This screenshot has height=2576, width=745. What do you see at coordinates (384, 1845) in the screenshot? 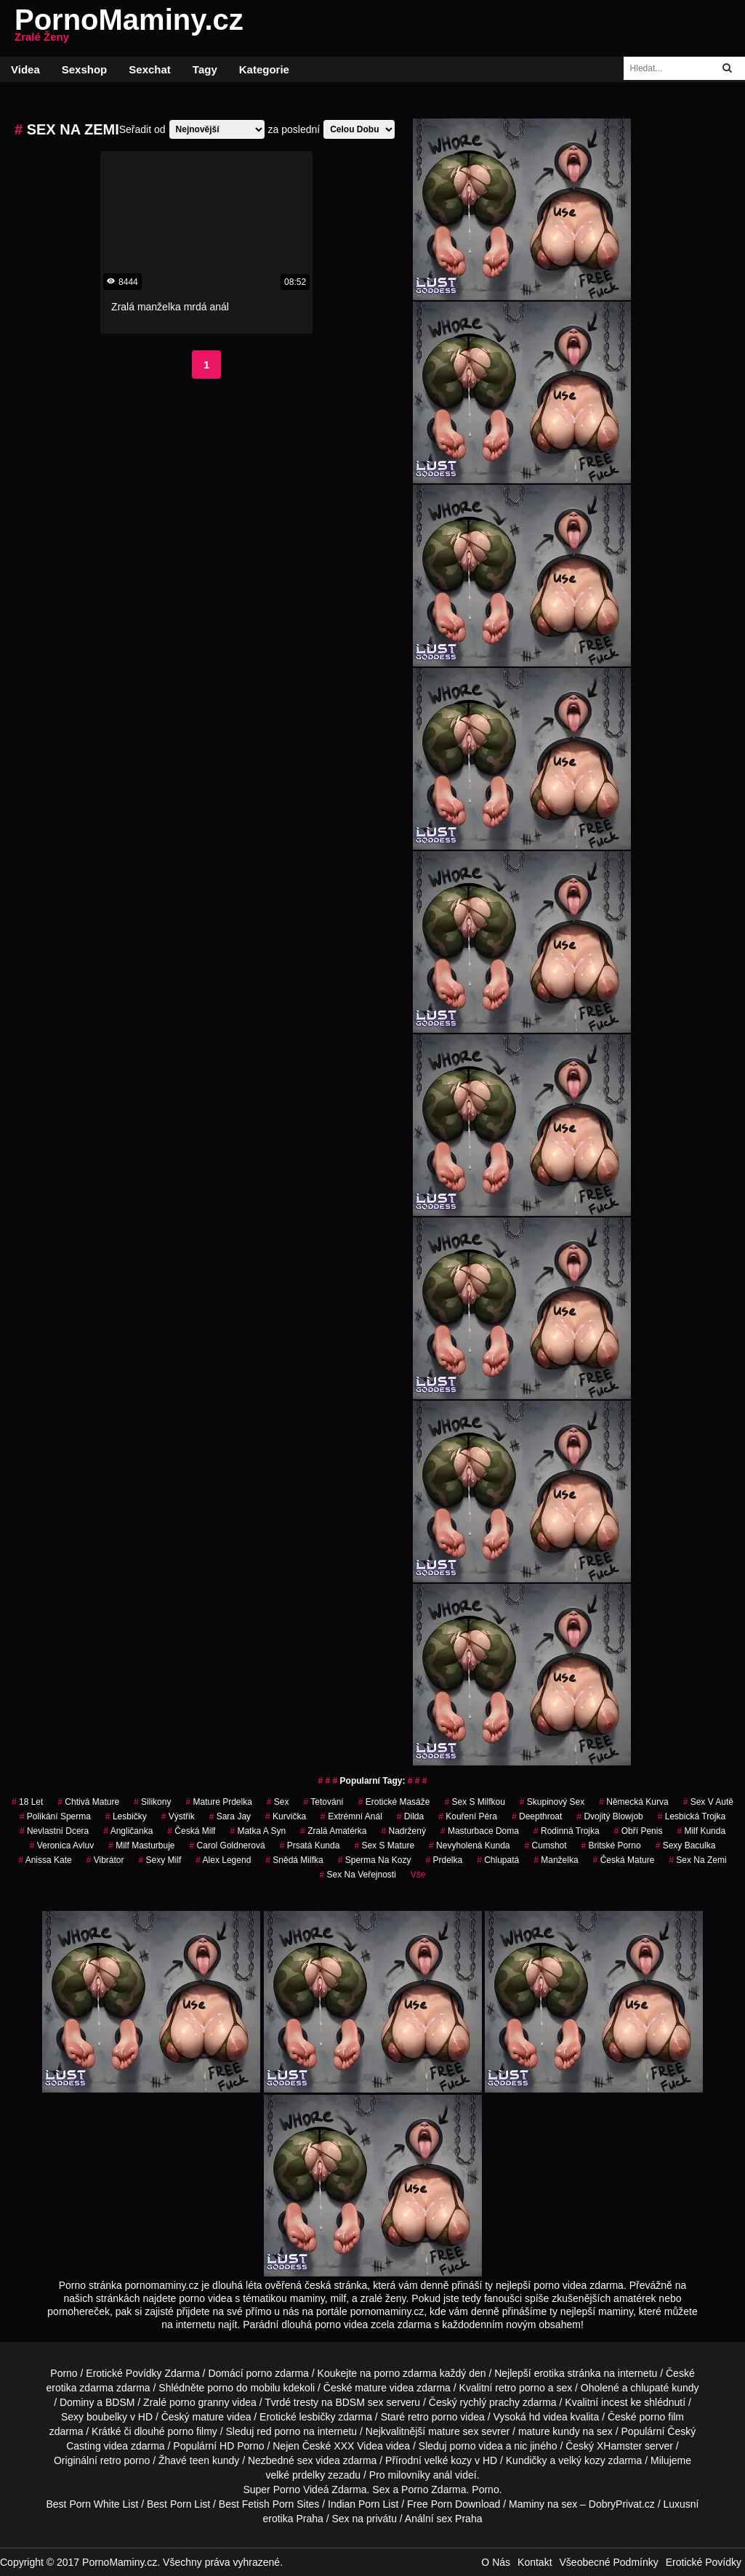
I see `sex s mature` at bounding box center [384, 1845].